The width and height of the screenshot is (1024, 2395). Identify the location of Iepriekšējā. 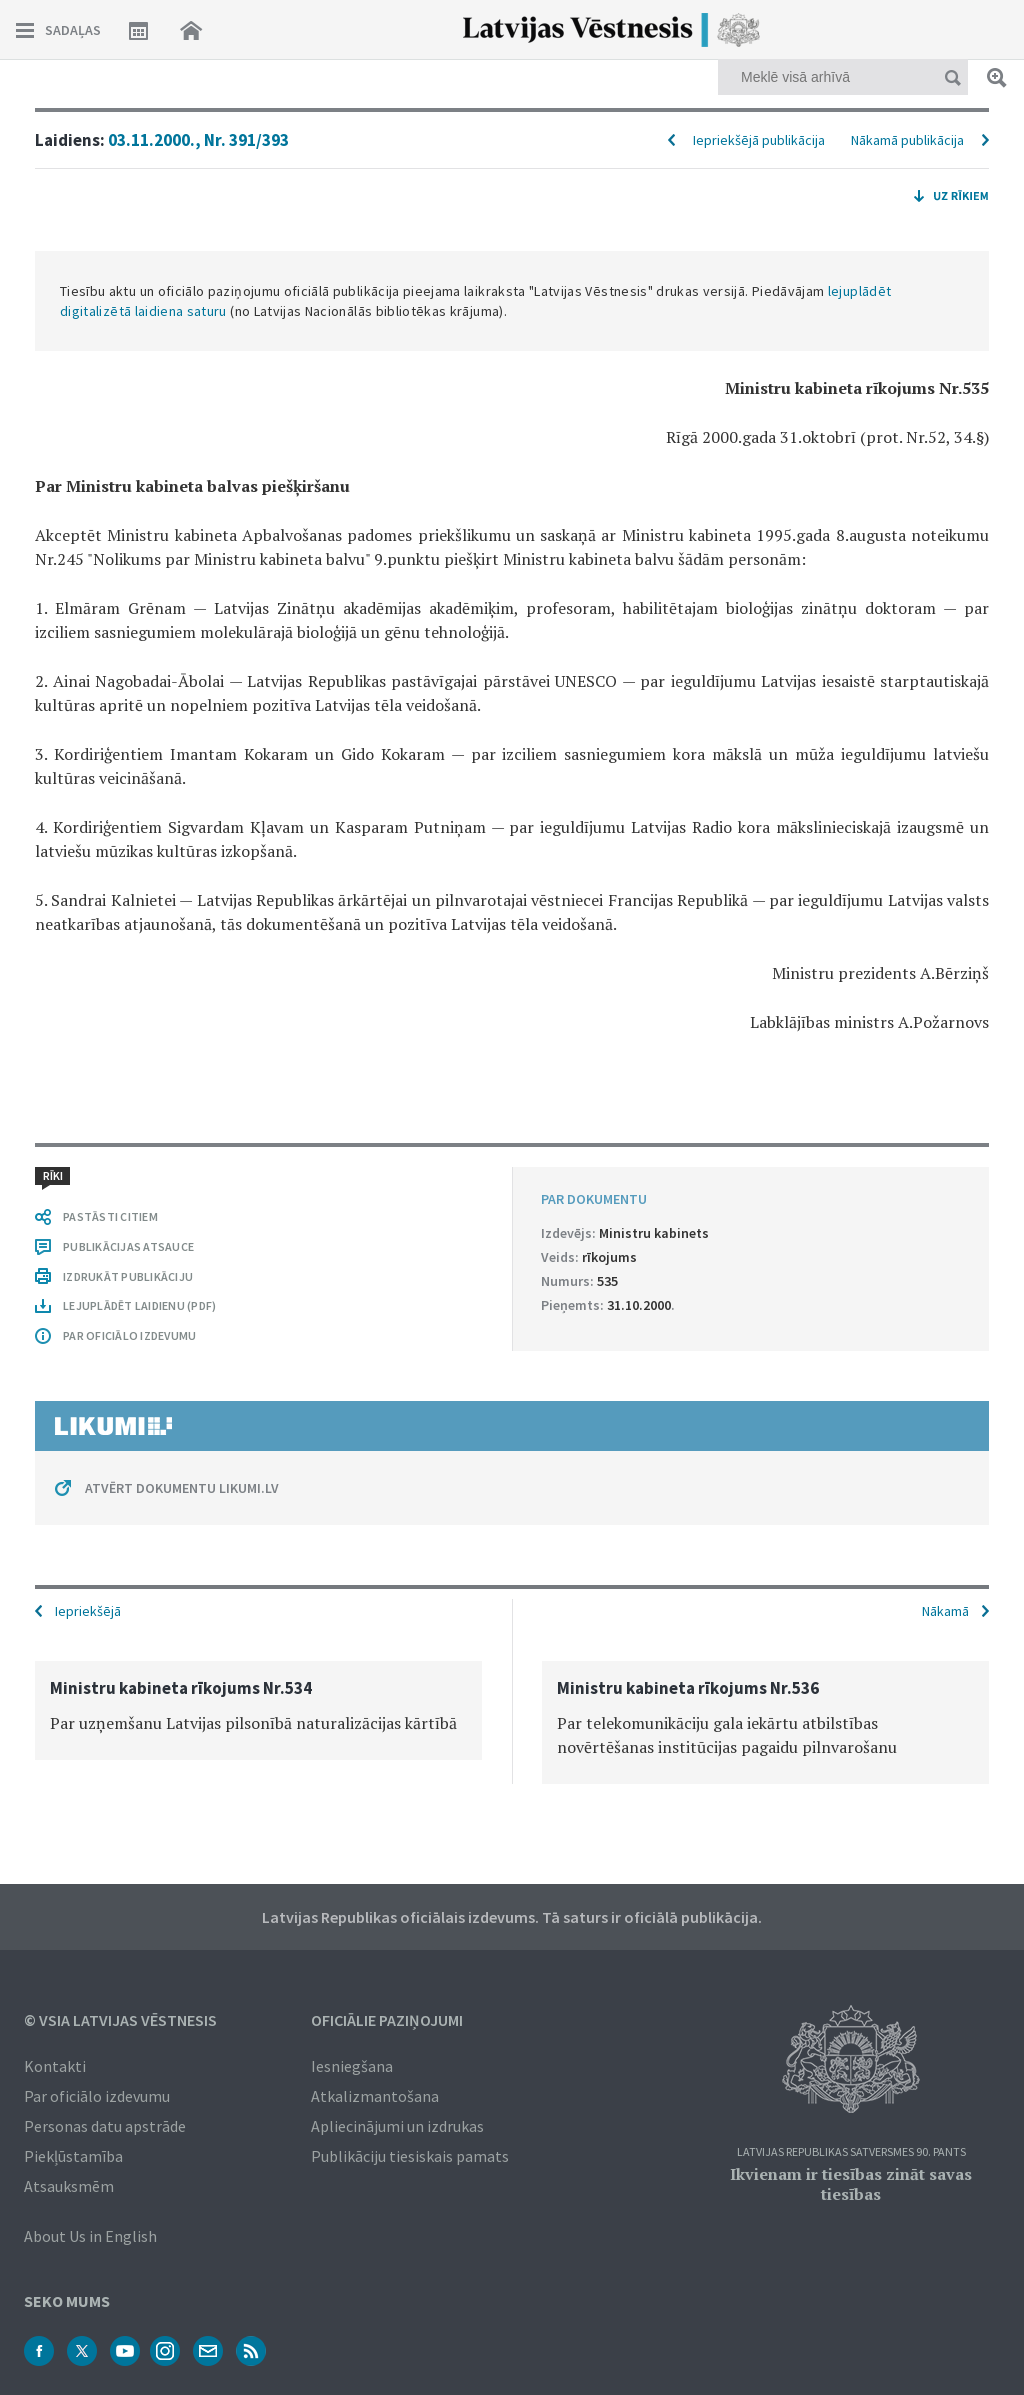
(88, 1611).